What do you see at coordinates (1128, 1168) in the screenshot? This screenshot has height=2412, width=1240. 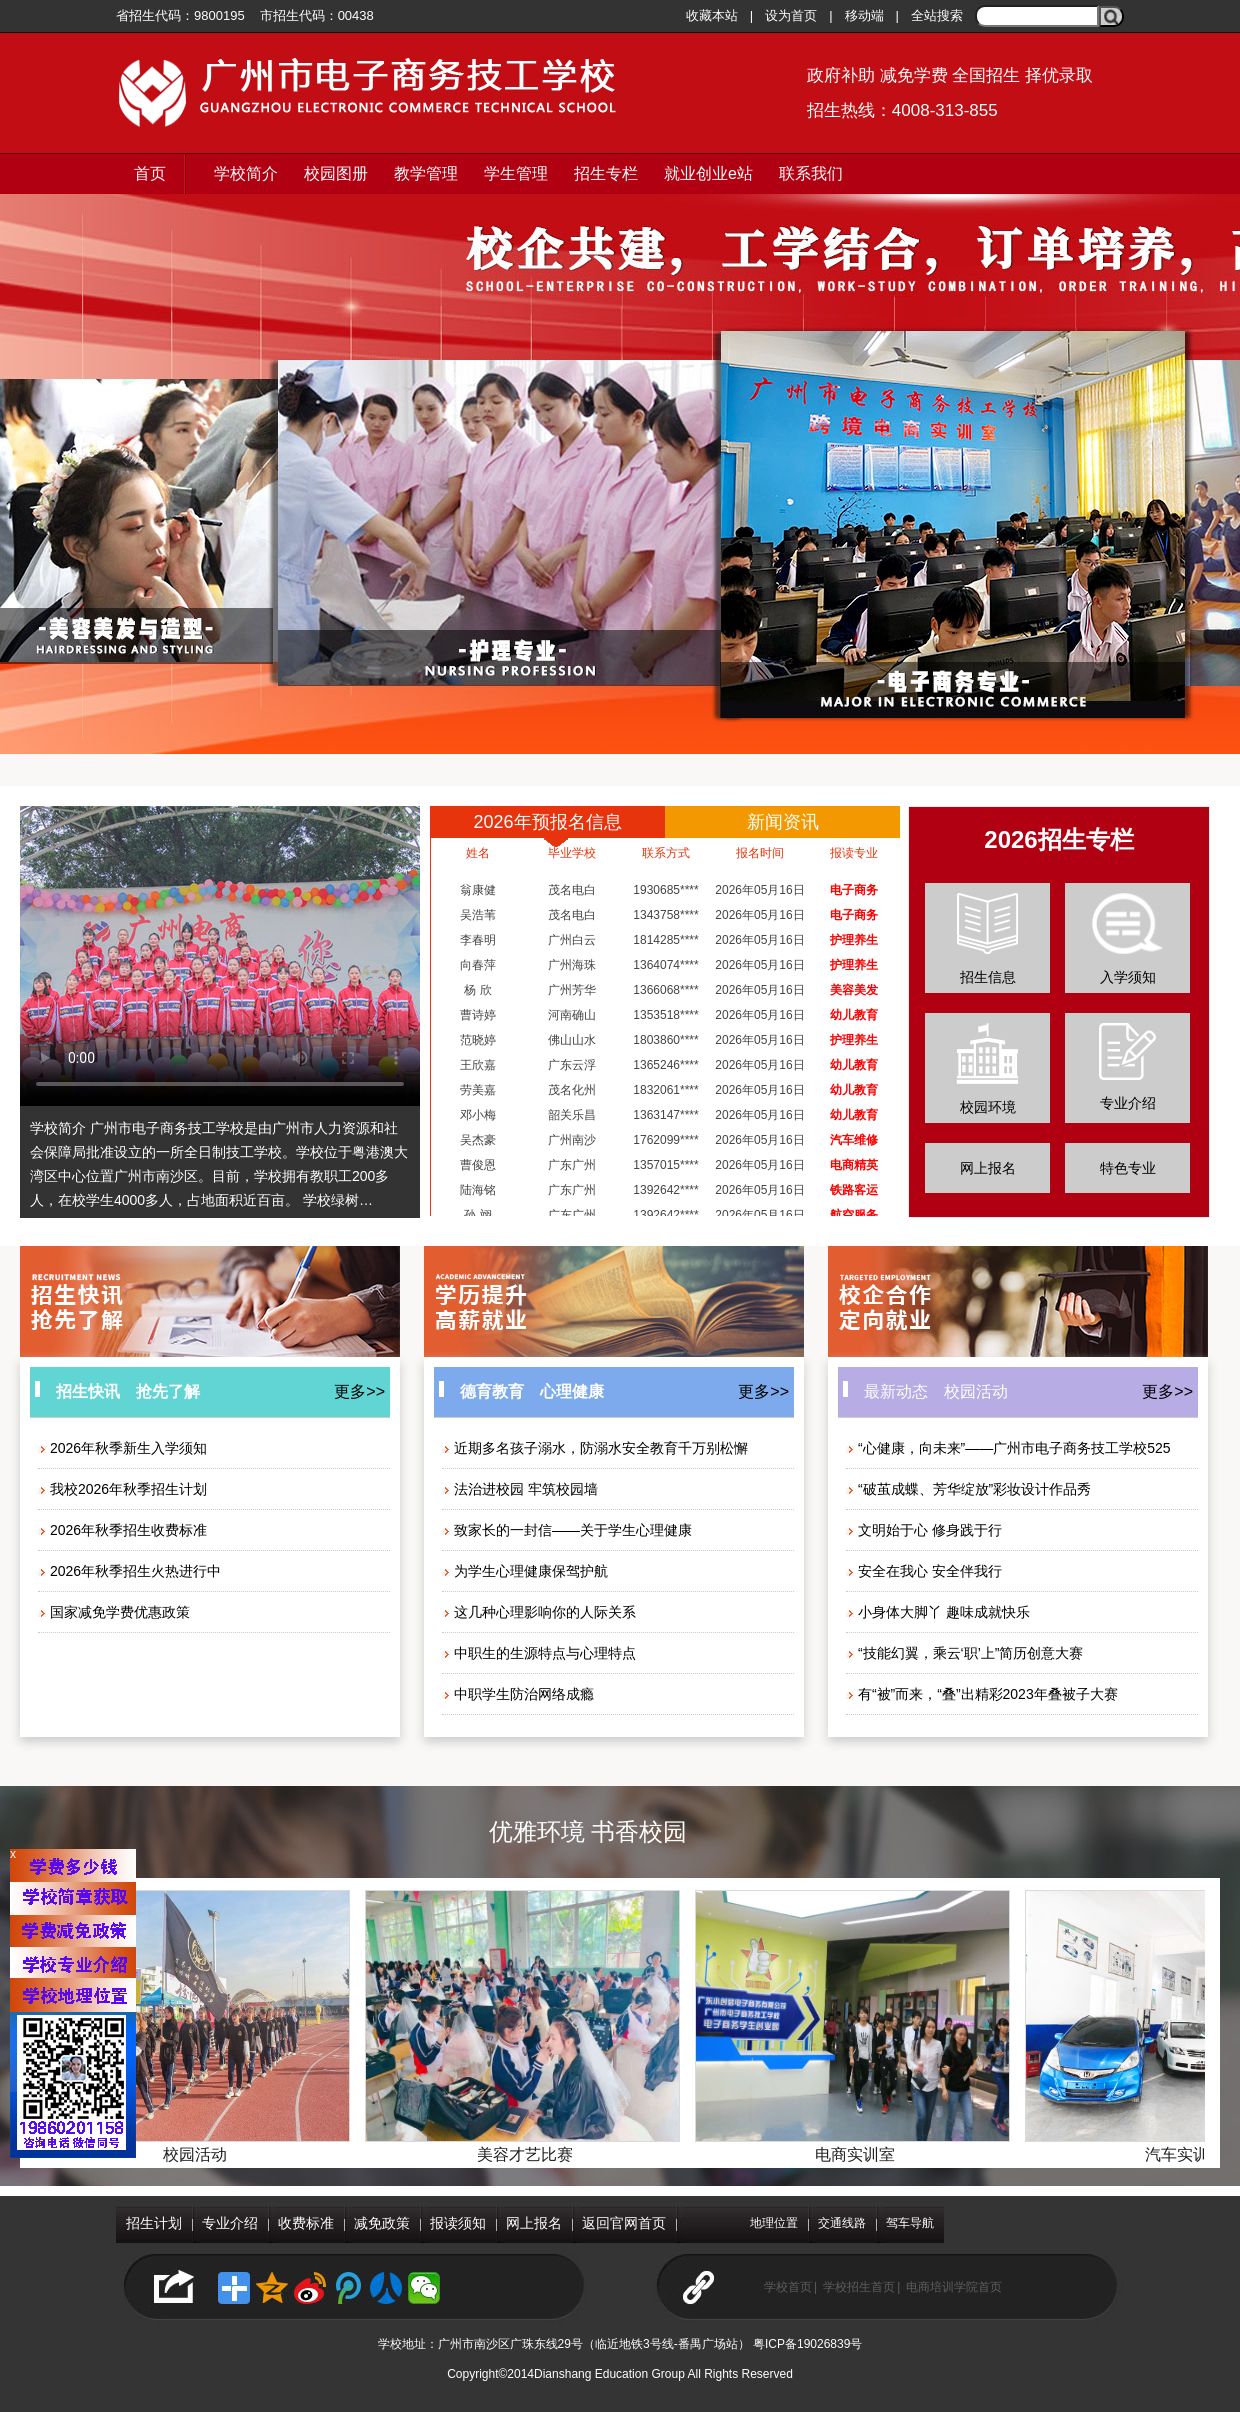 I see `特色专业` at bounding box center [1128, 1168].